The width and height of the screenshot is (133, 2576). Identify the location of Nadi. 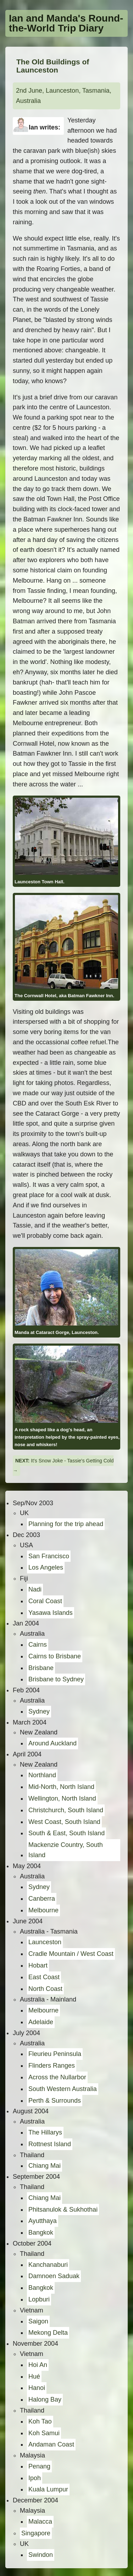
(34, 1589).